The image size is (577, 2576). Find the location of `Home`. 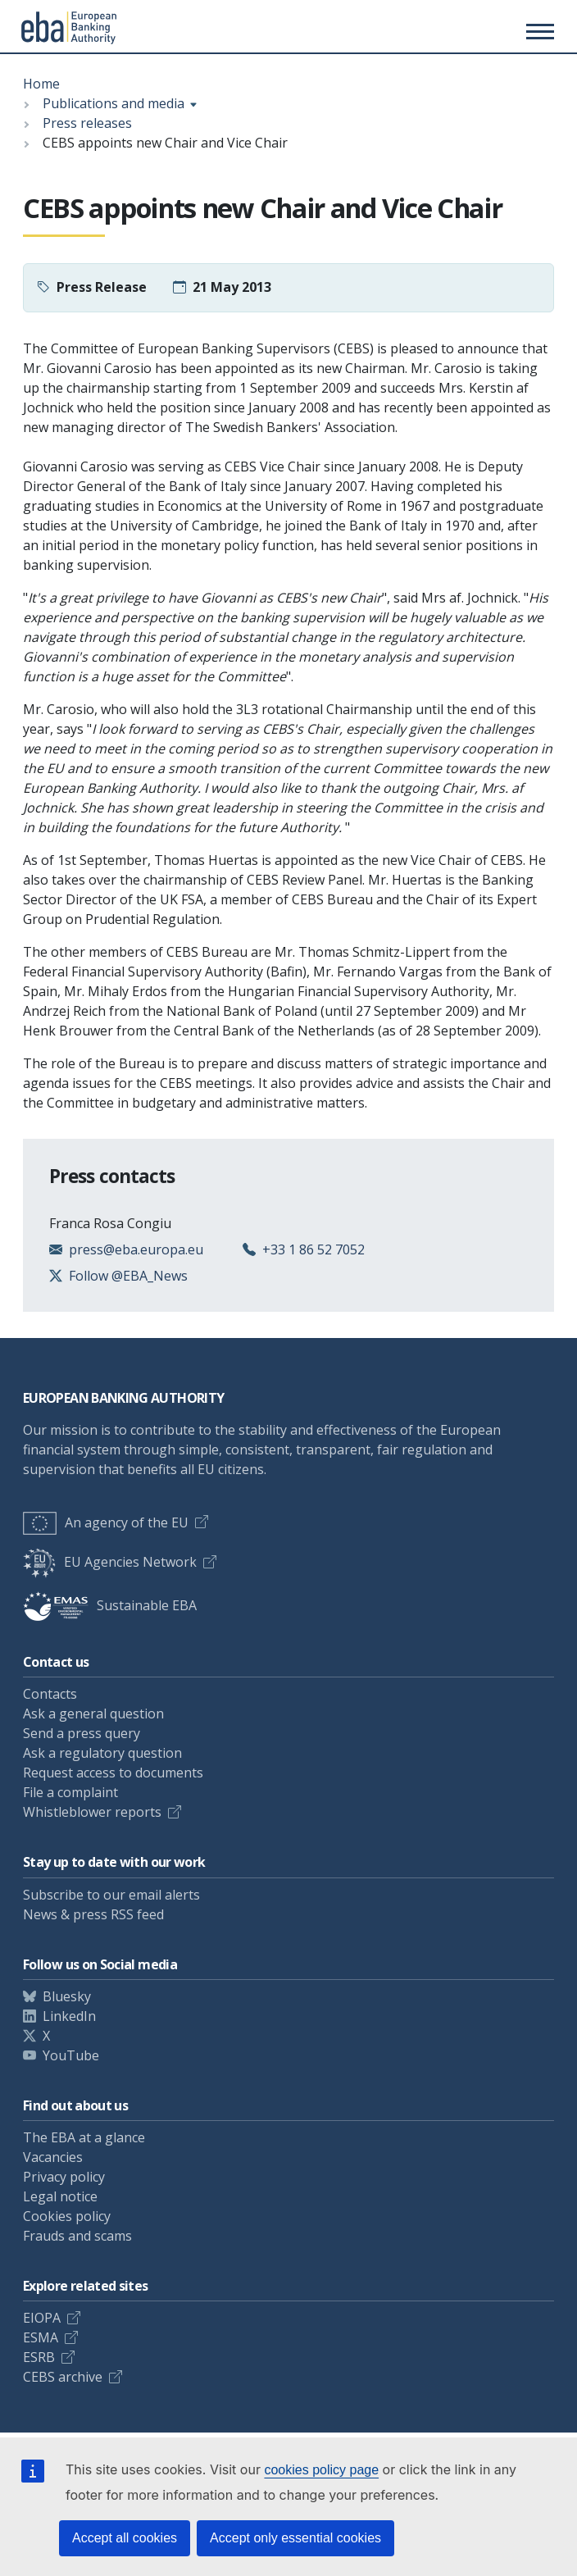

Home is located at coordinates (41, 84).